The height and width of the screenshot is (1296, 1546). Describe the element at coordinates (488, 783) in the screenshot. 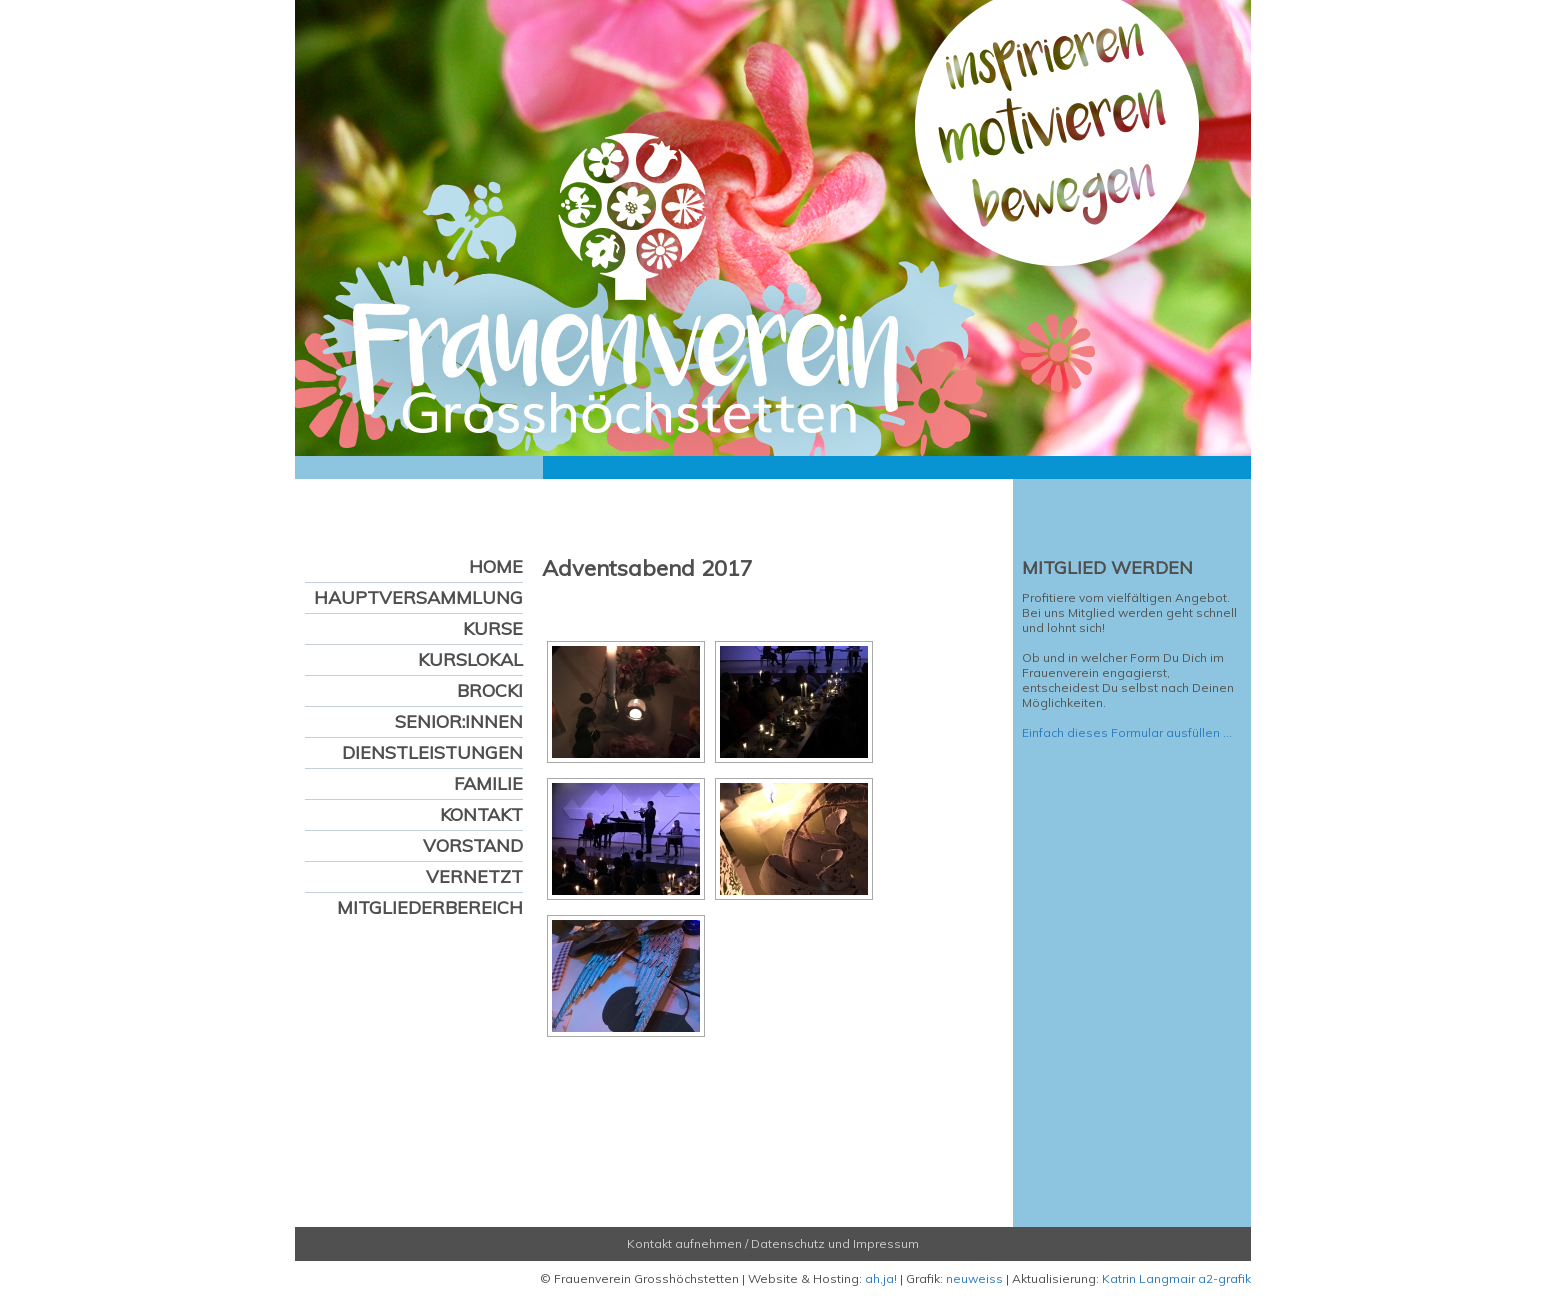

I see `Familie` at that location.